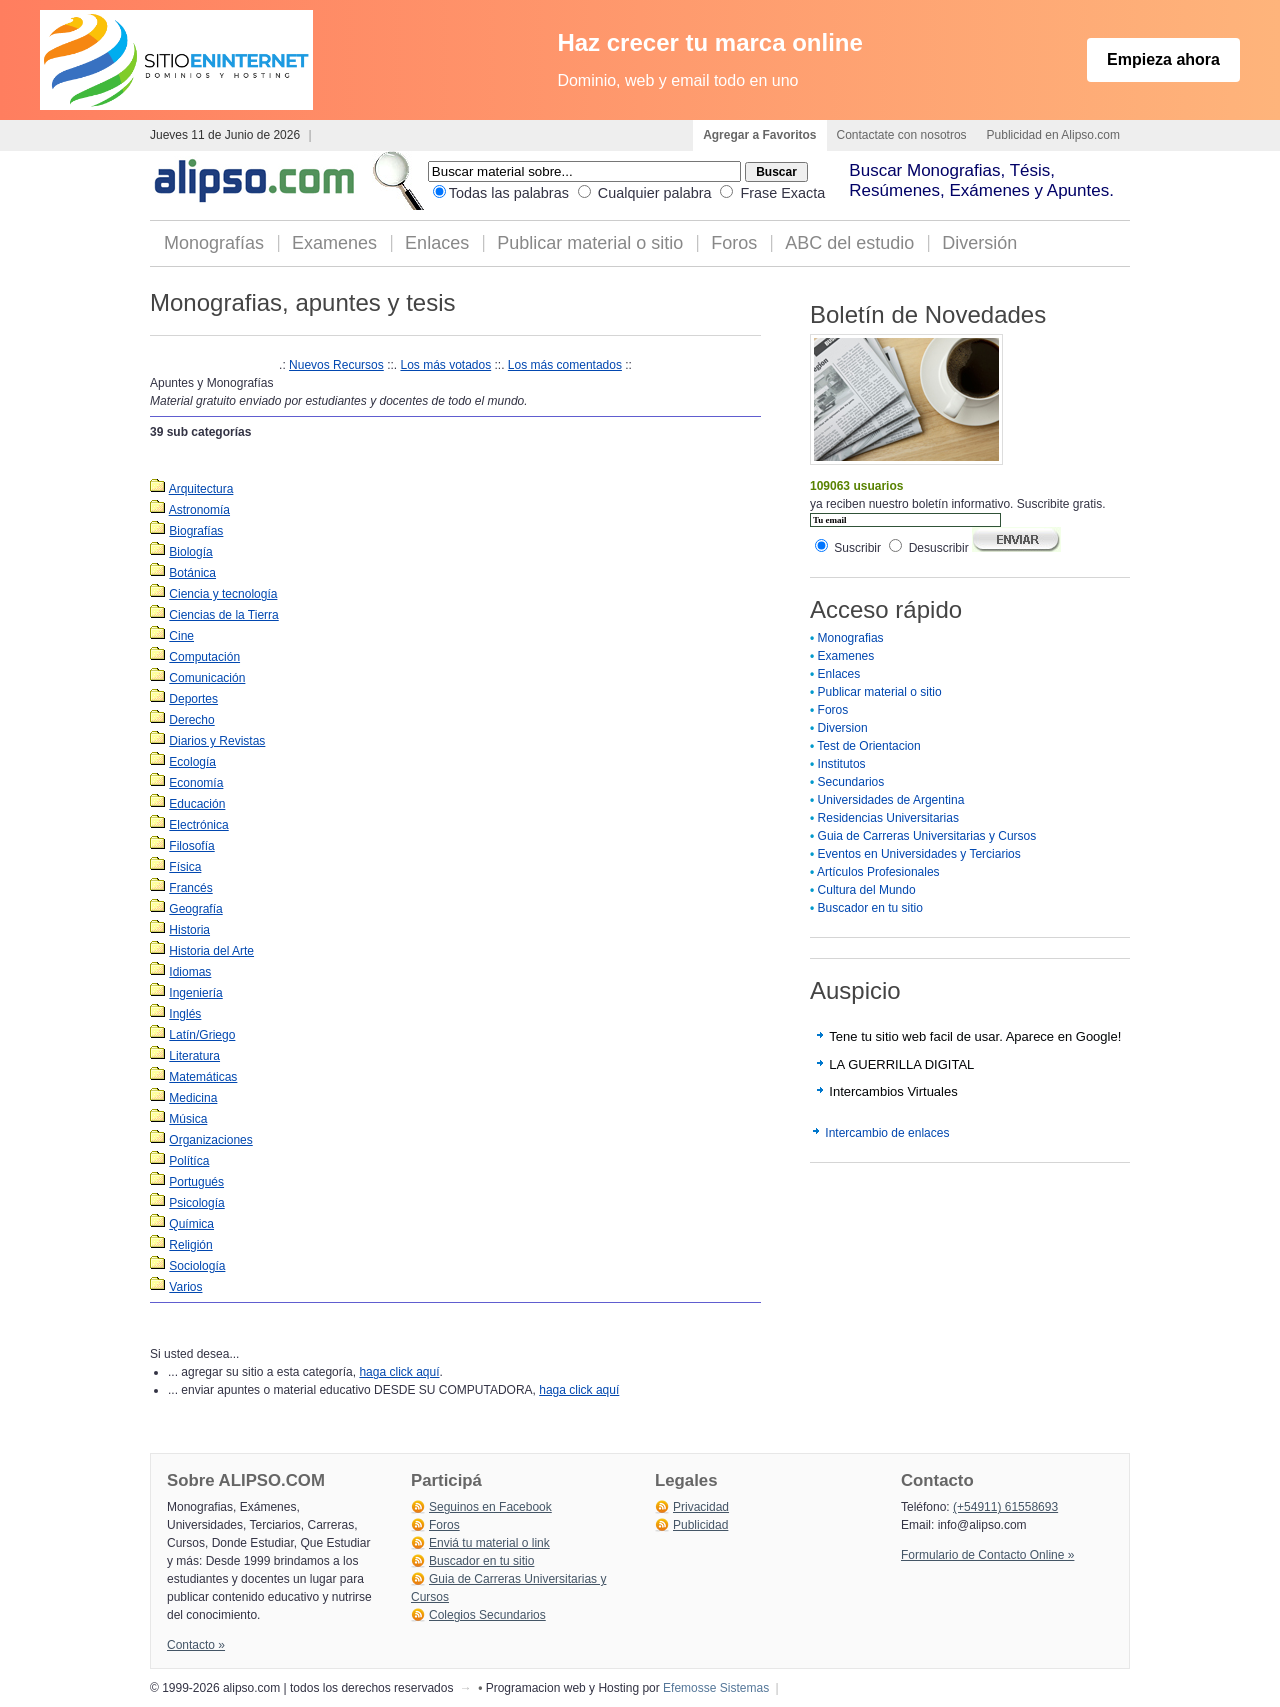 This screenshot has width=1280, height=1707. What do you see at coordinates (210, 1140) in the screenshot?
I see `Organizaciones` at bounding box center [210, 1140].